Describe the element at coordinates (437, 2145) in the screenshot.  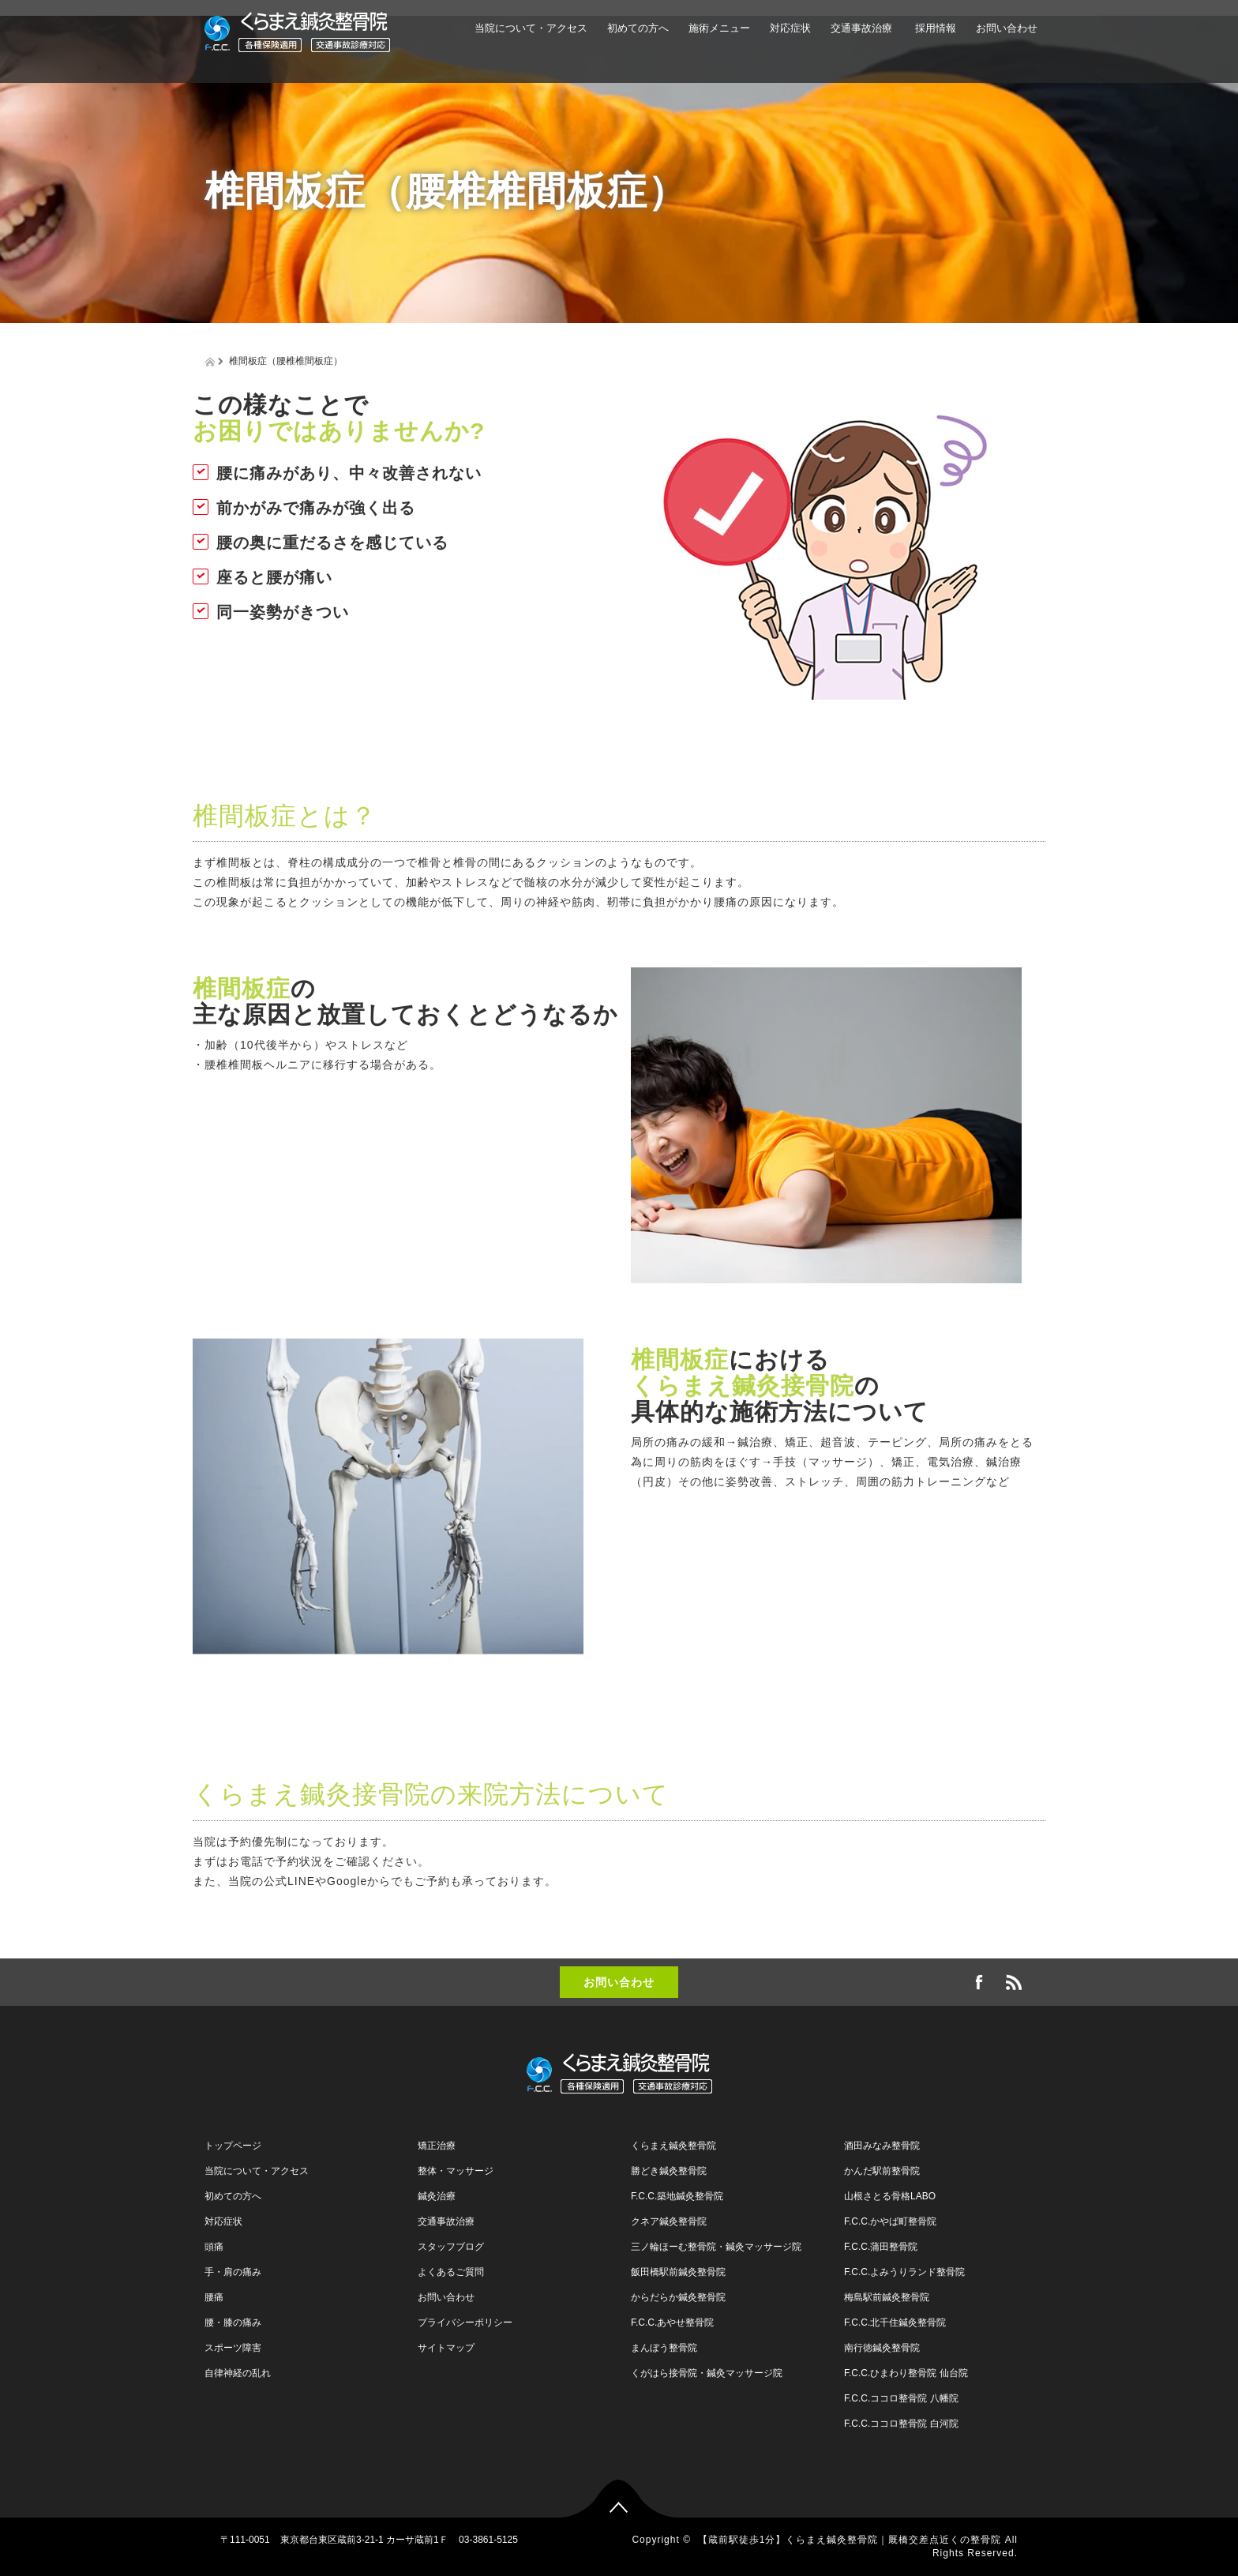
I see `矯正治療` at that location.